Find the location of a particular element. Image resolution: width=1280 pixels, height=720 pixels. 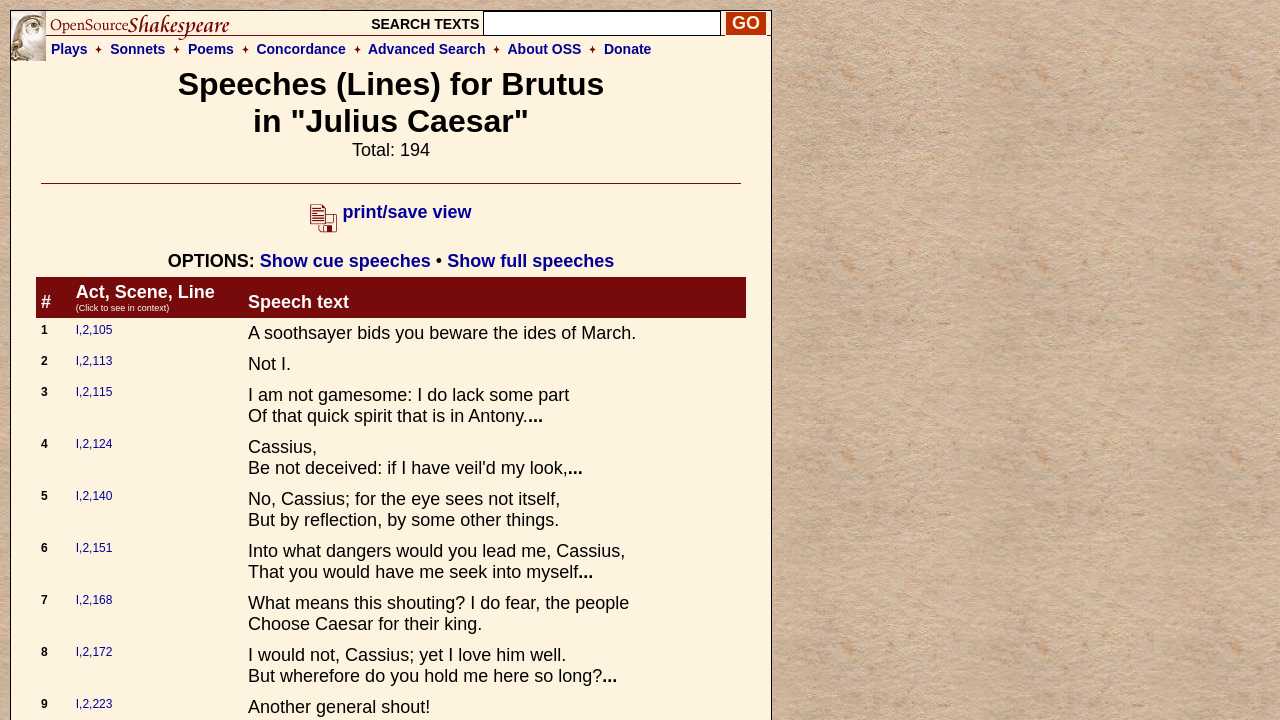

Plays is located at coordinates (69, 49).